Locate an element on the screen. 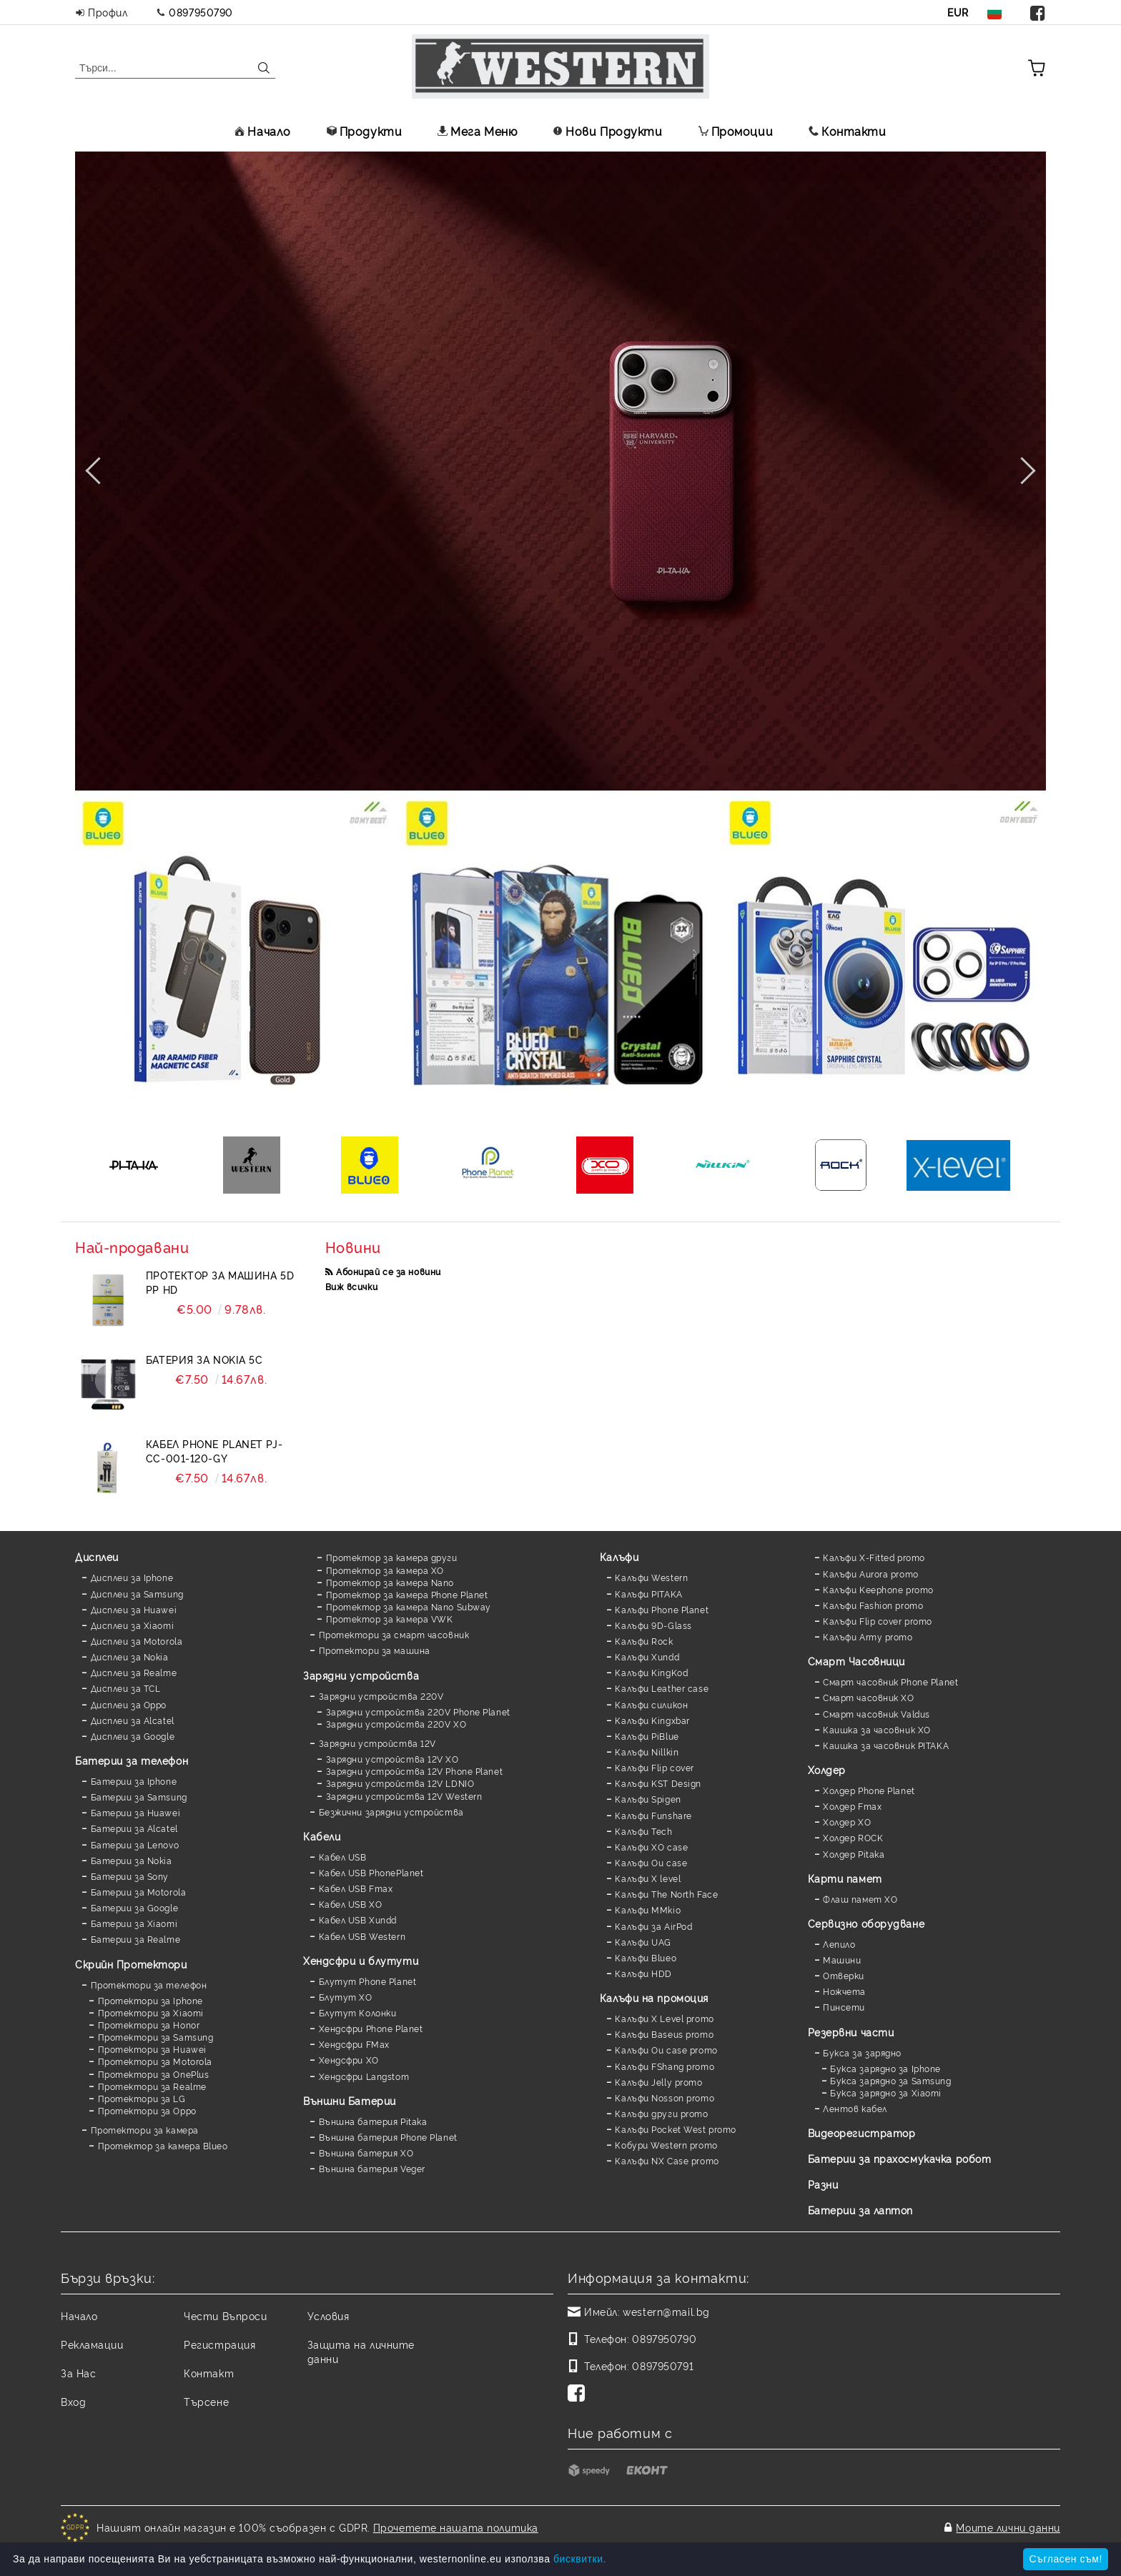  Хендсфри Langstom is located at coordinates (364, 2076).